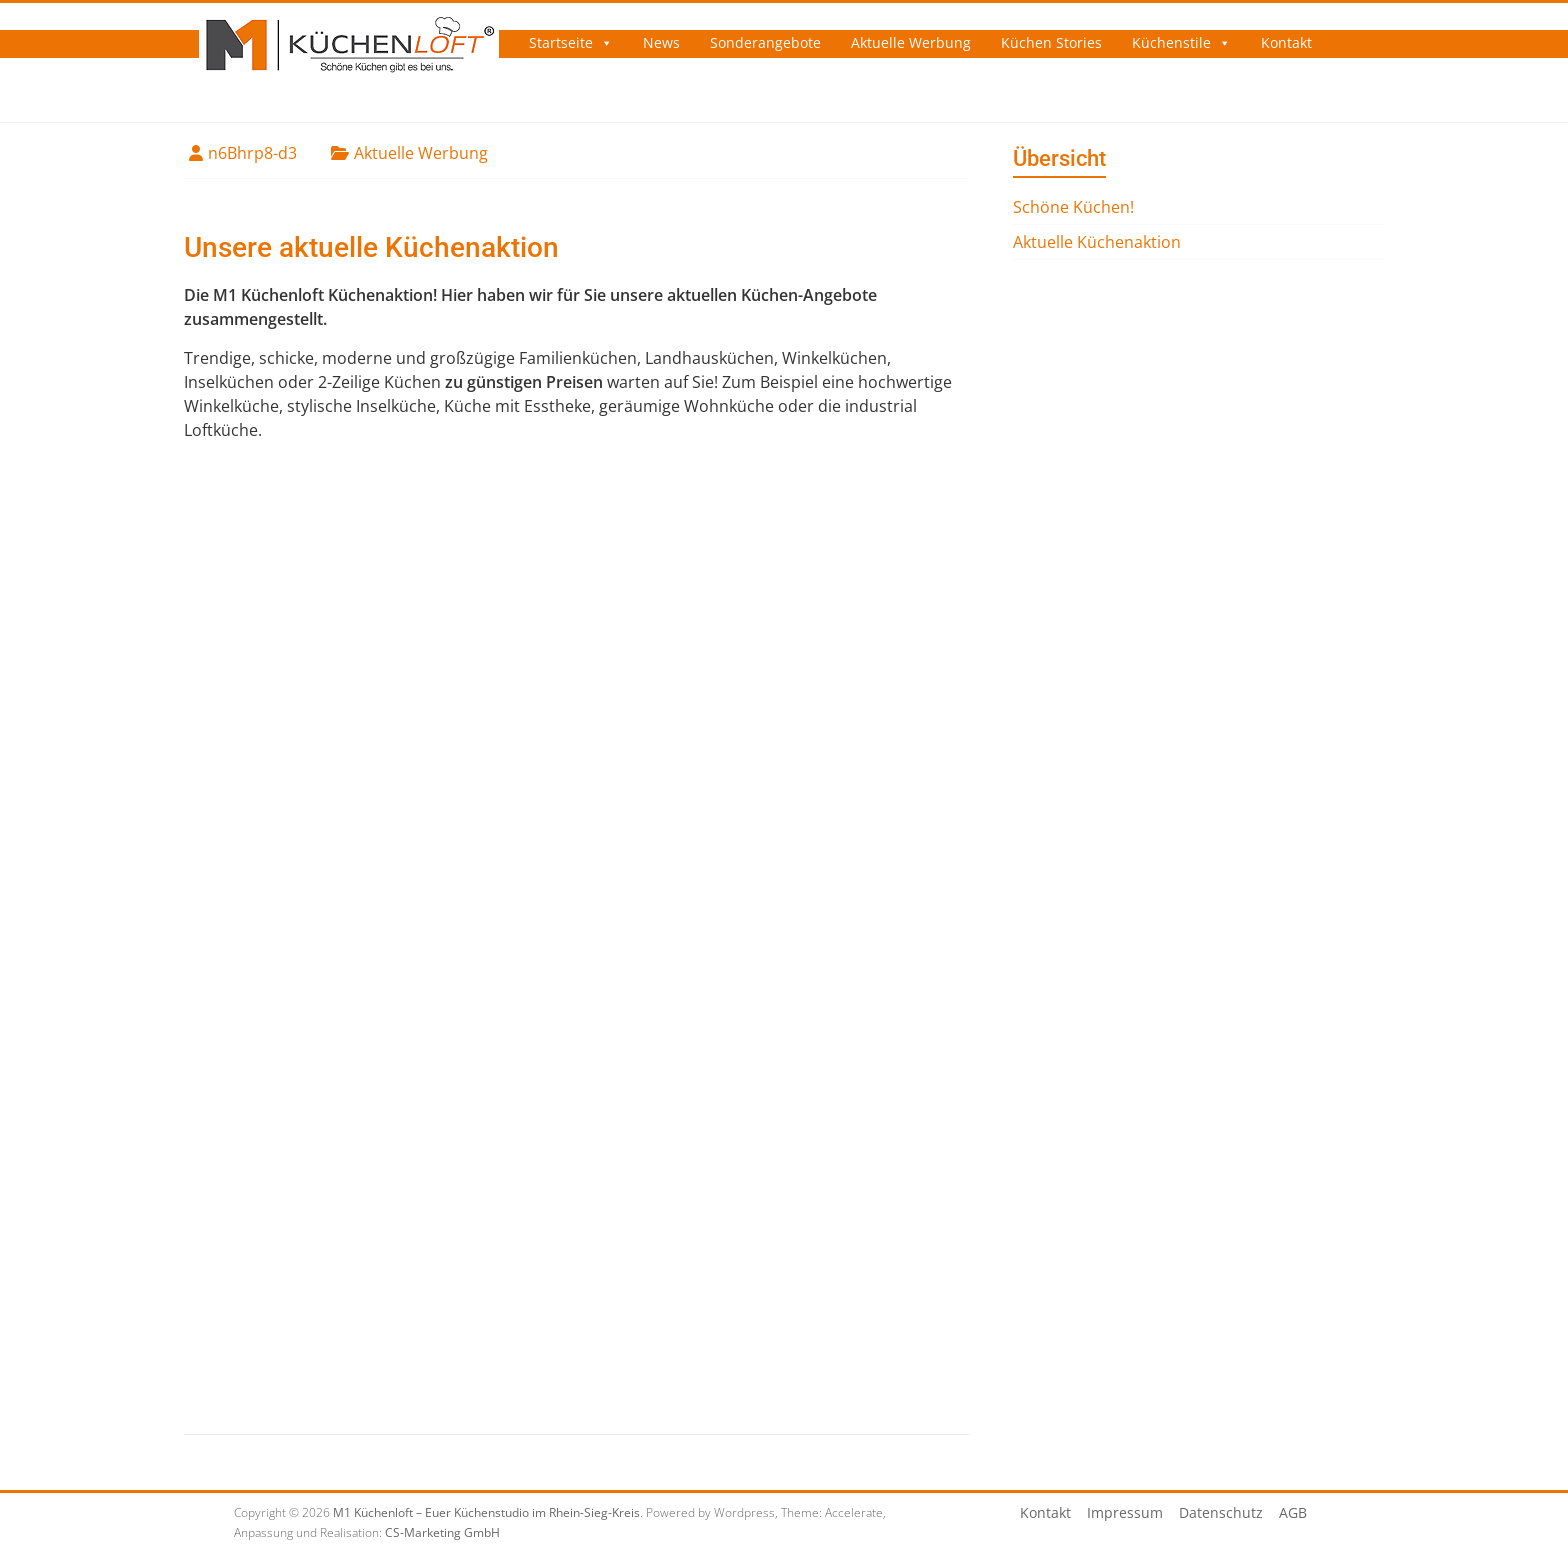 This screenshot has width=1568, height=1553. What do you see at coordinates (1051, 42) in the screenshot?
I see `Küchen Stories` at bounding box center [1051, 42].